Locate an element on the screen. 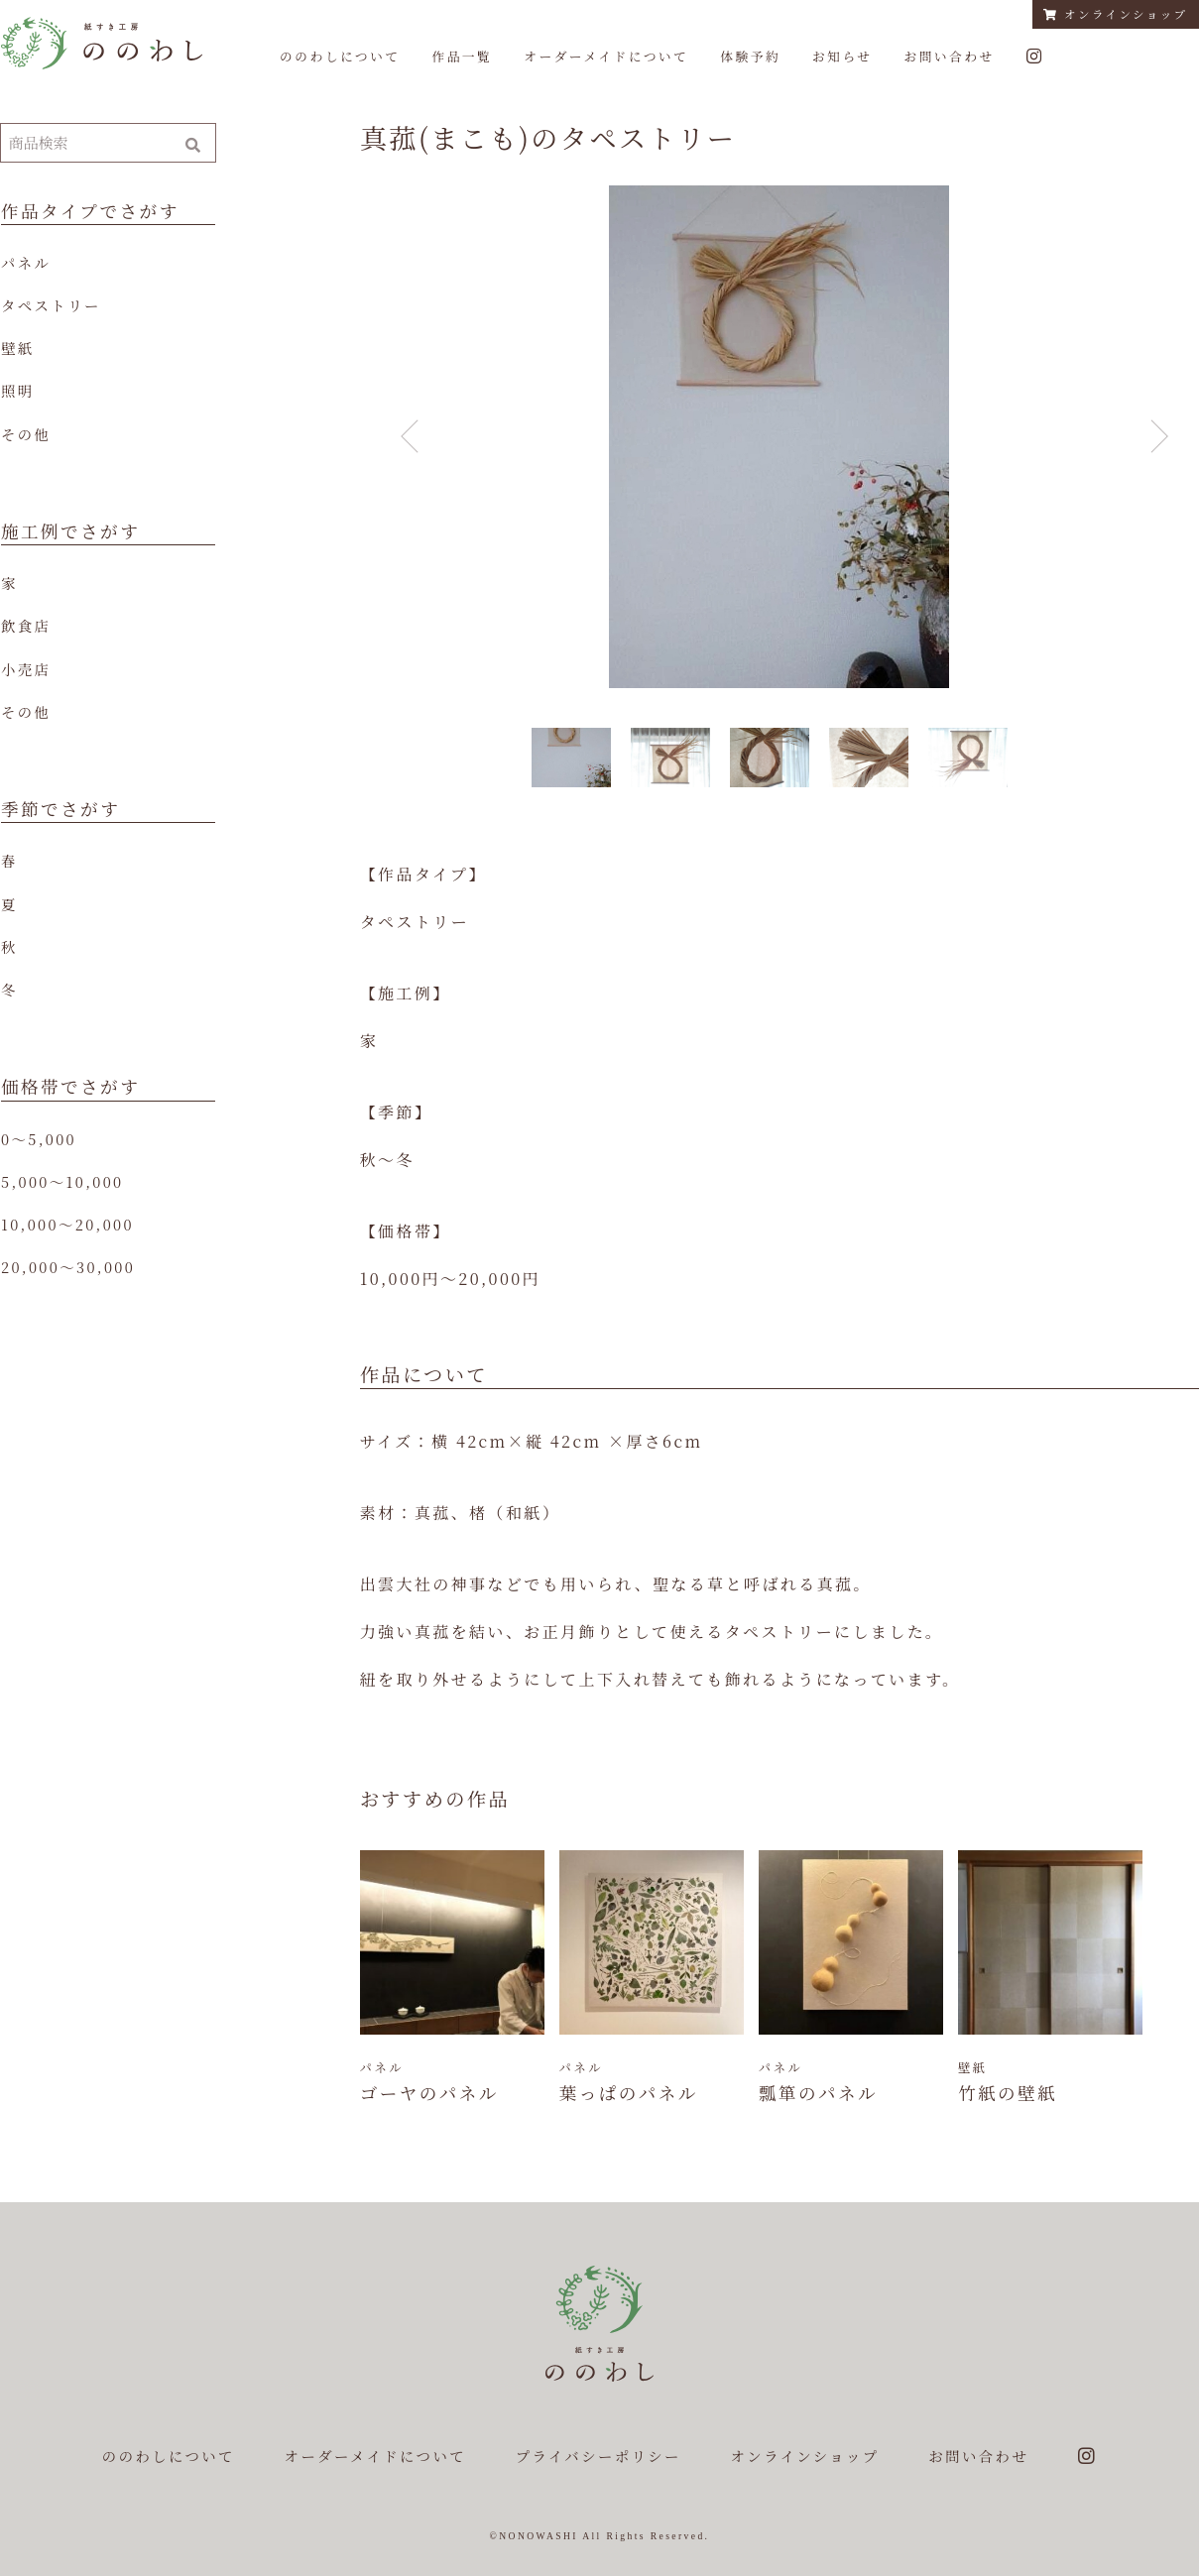 The height and width of the screenshot is (2576, 1199). 飲食店 is located at coordinates (26, 625).